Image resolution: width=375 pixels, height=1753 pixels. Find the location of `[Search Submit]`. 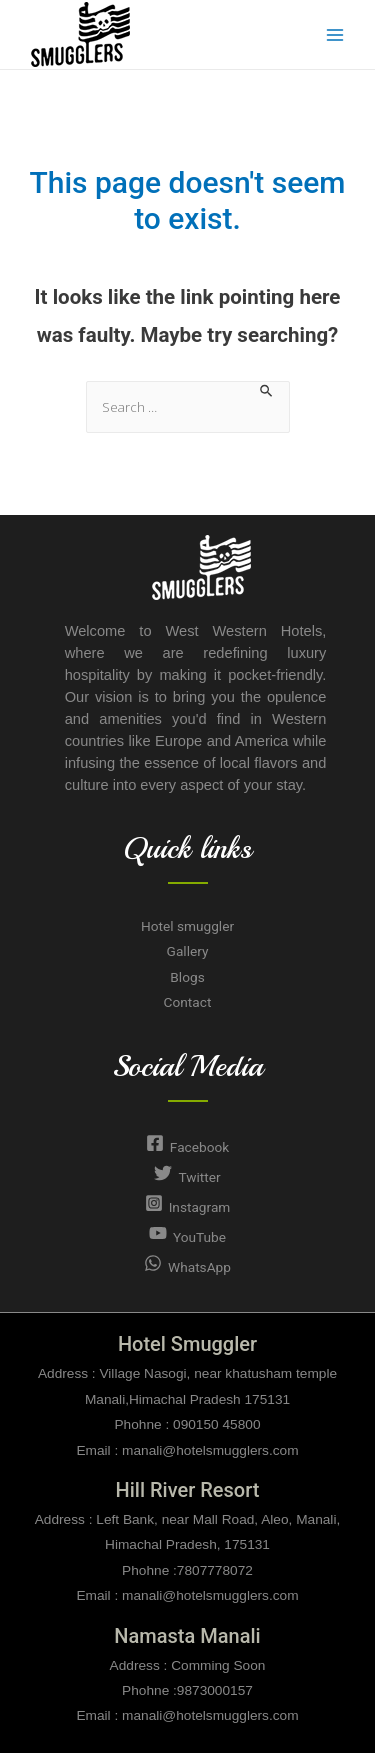

[Search Submit] is located at coordinates (267, 389).